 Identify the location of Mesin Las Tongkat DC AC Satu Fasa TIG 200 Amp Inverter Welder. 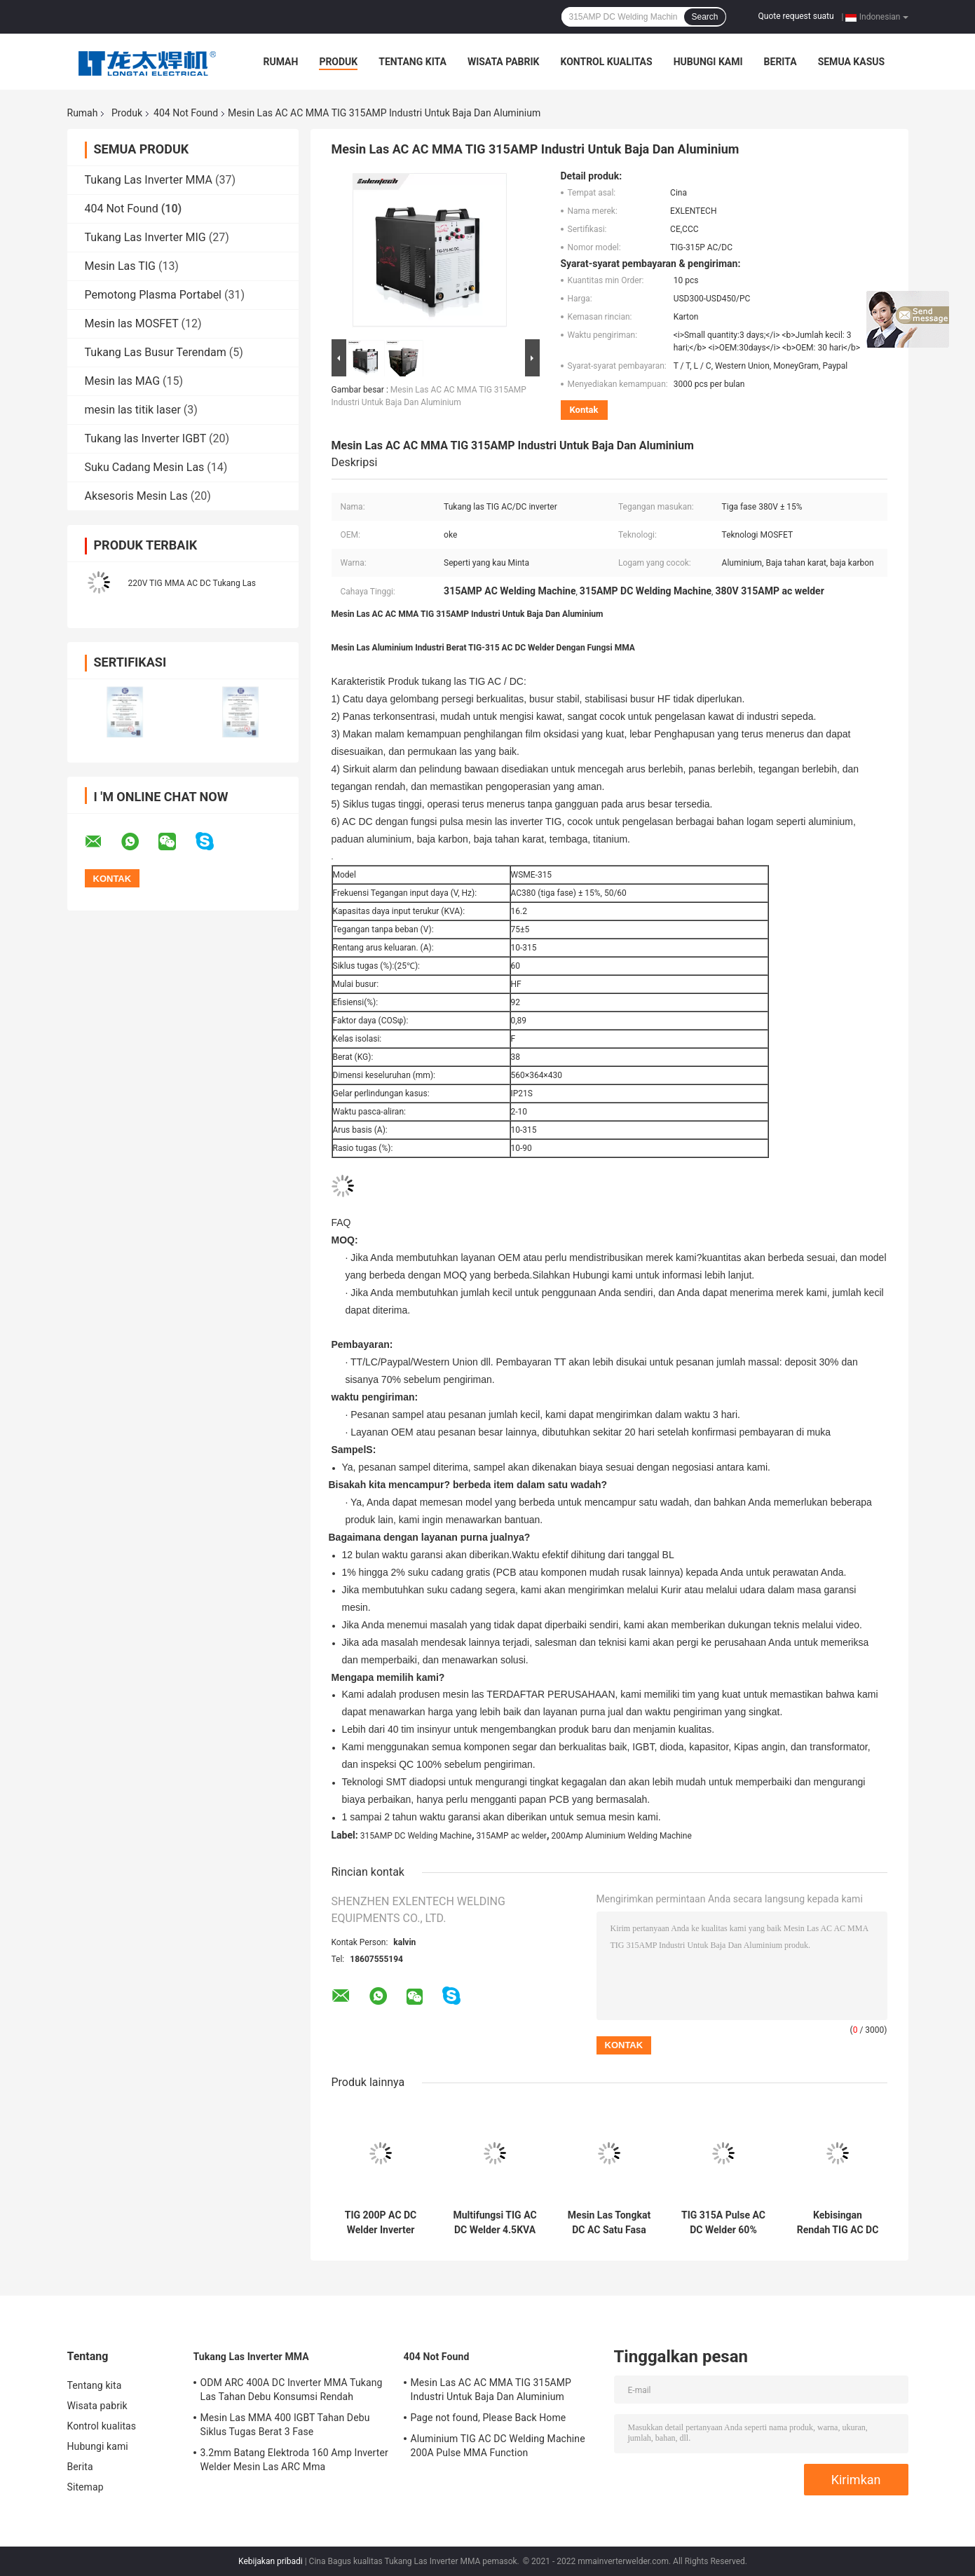
(609, 2222).